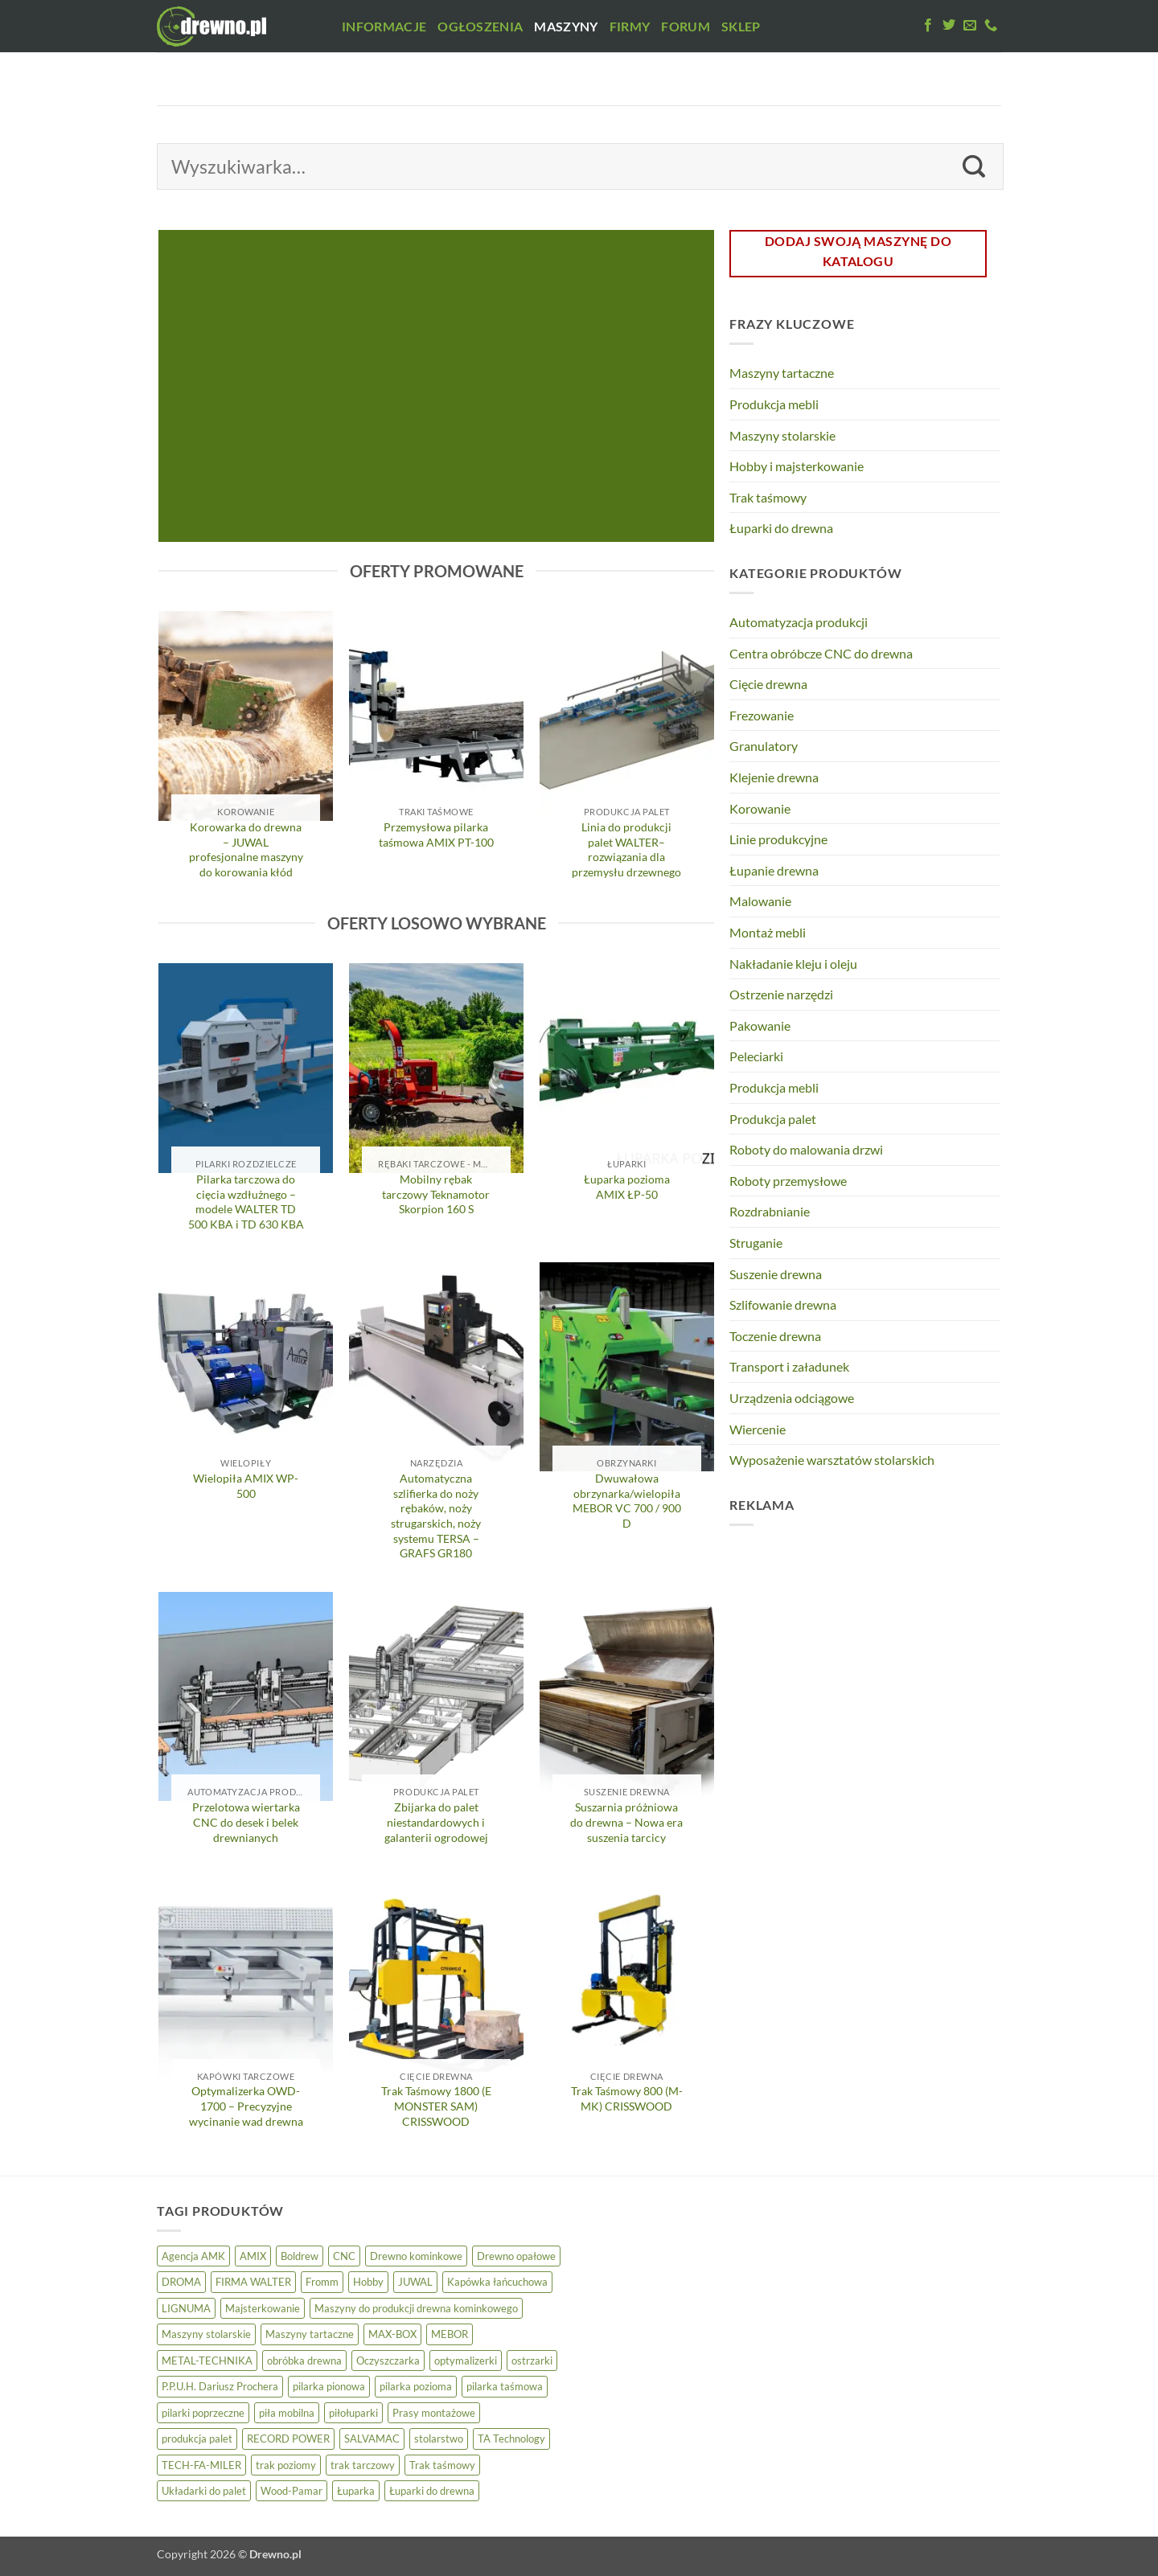 The image size is (1158, 2576). Describe the element at coordinates (436, 1194) in the screenshot. I see `Mobilny rębak tarczowy Teknamotor Skorpion 160 S` at that location.